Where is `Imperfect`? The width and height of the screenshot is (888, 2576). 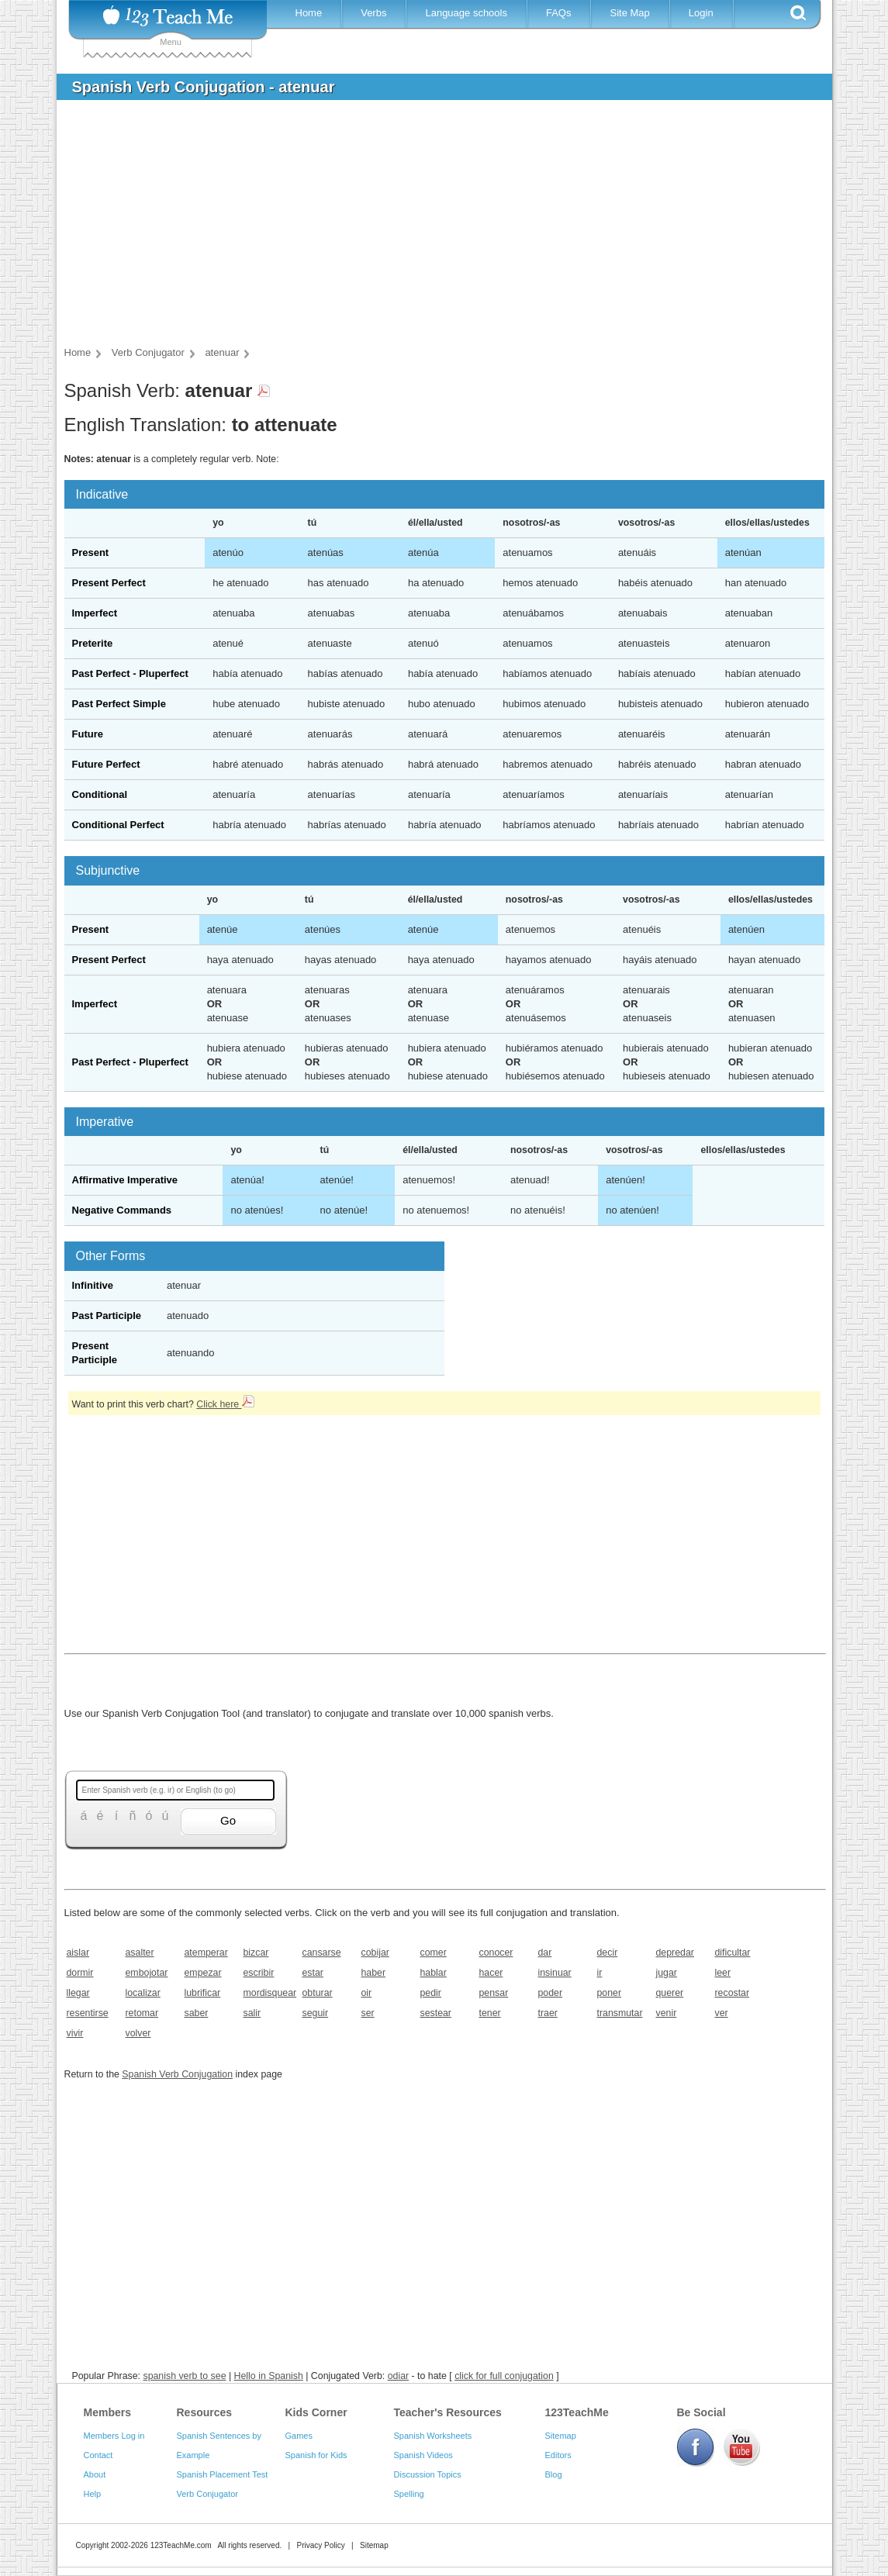
Imperfect is located at coordinates (95, 613).